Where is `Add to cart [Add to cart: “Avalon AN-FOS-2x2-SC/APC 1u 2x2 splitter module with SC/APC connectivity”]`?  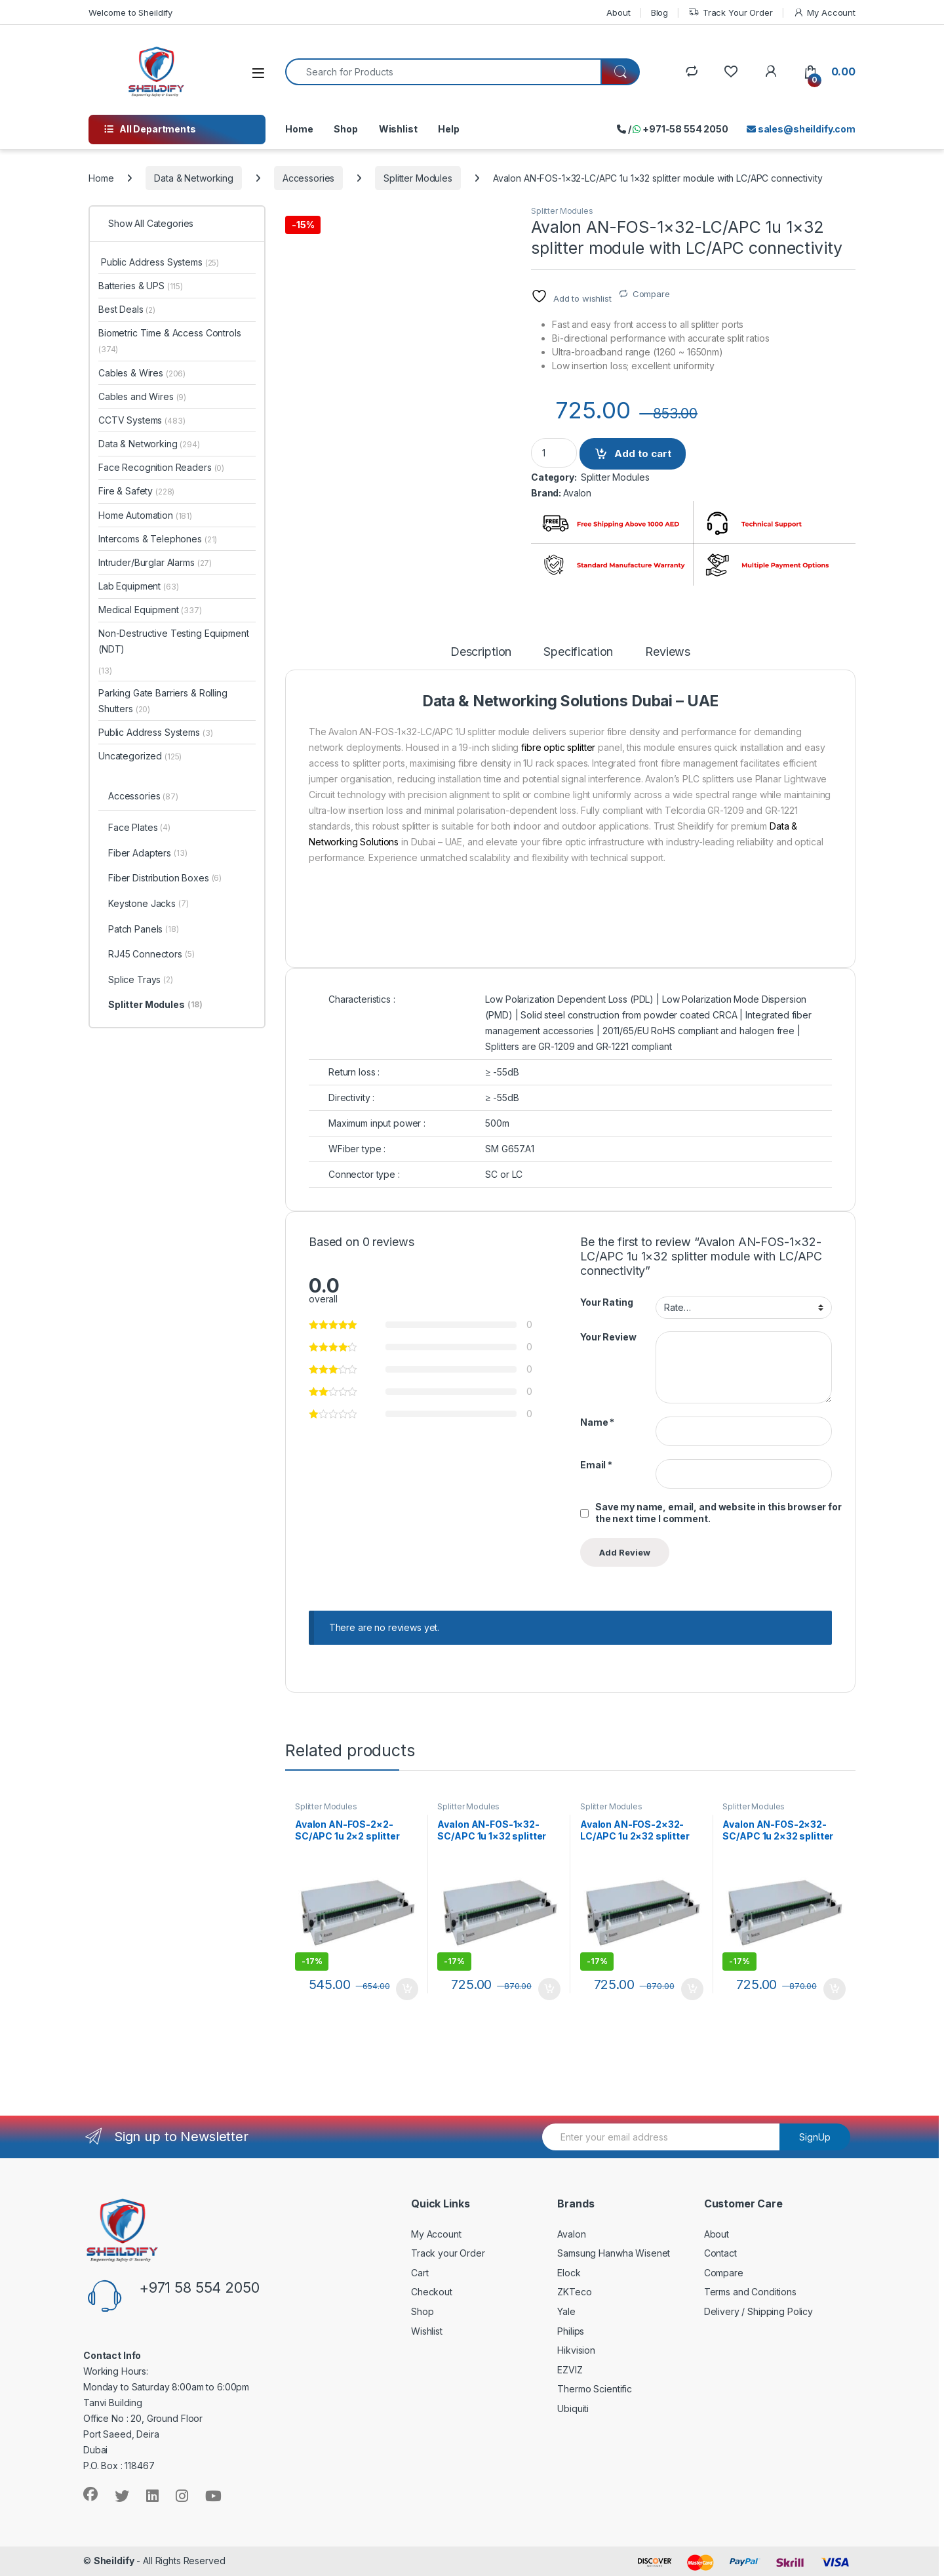 Add to cart [Add to cart: “Avalon AN-FOS-2x2-SC/APC 1u 2x2 splitter module with SC/APC connectivity”] is located at coordinates (407, 1989).